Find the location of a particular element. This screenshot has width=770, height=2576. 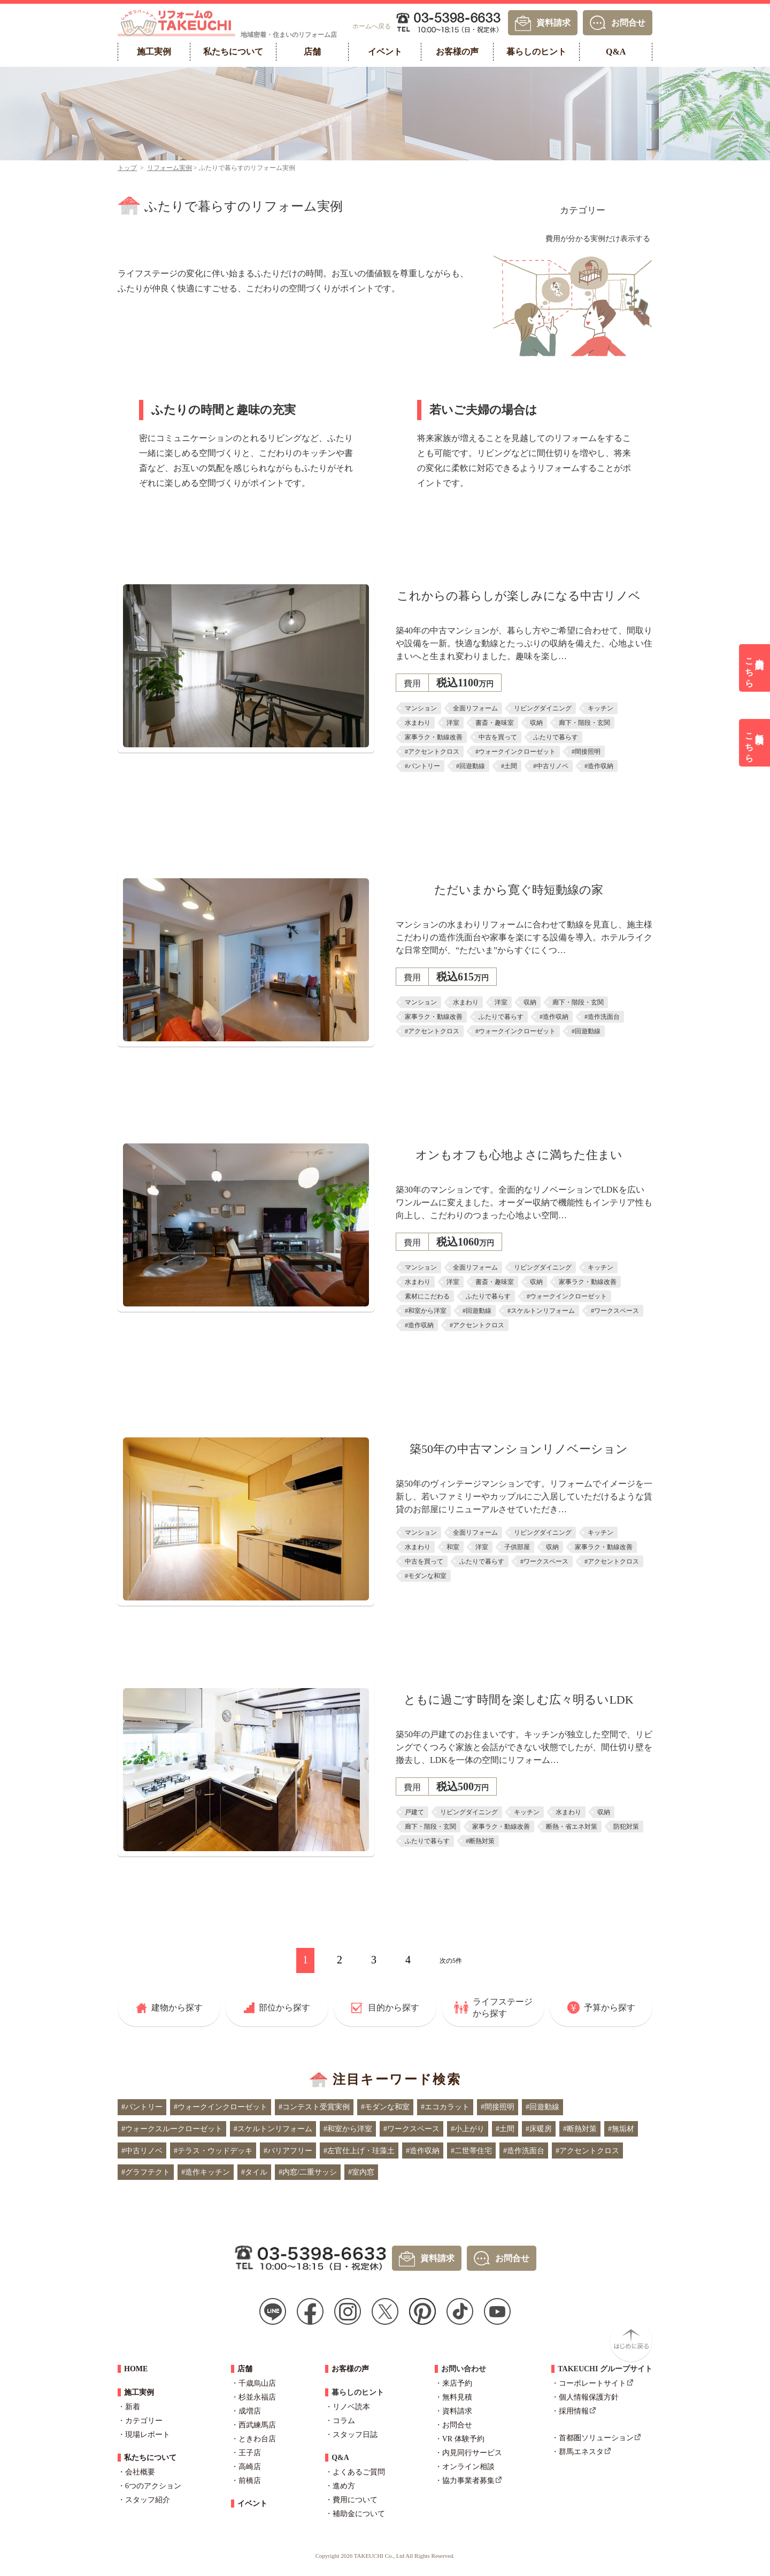

無料見積 is located at coordinates (457, 2397).